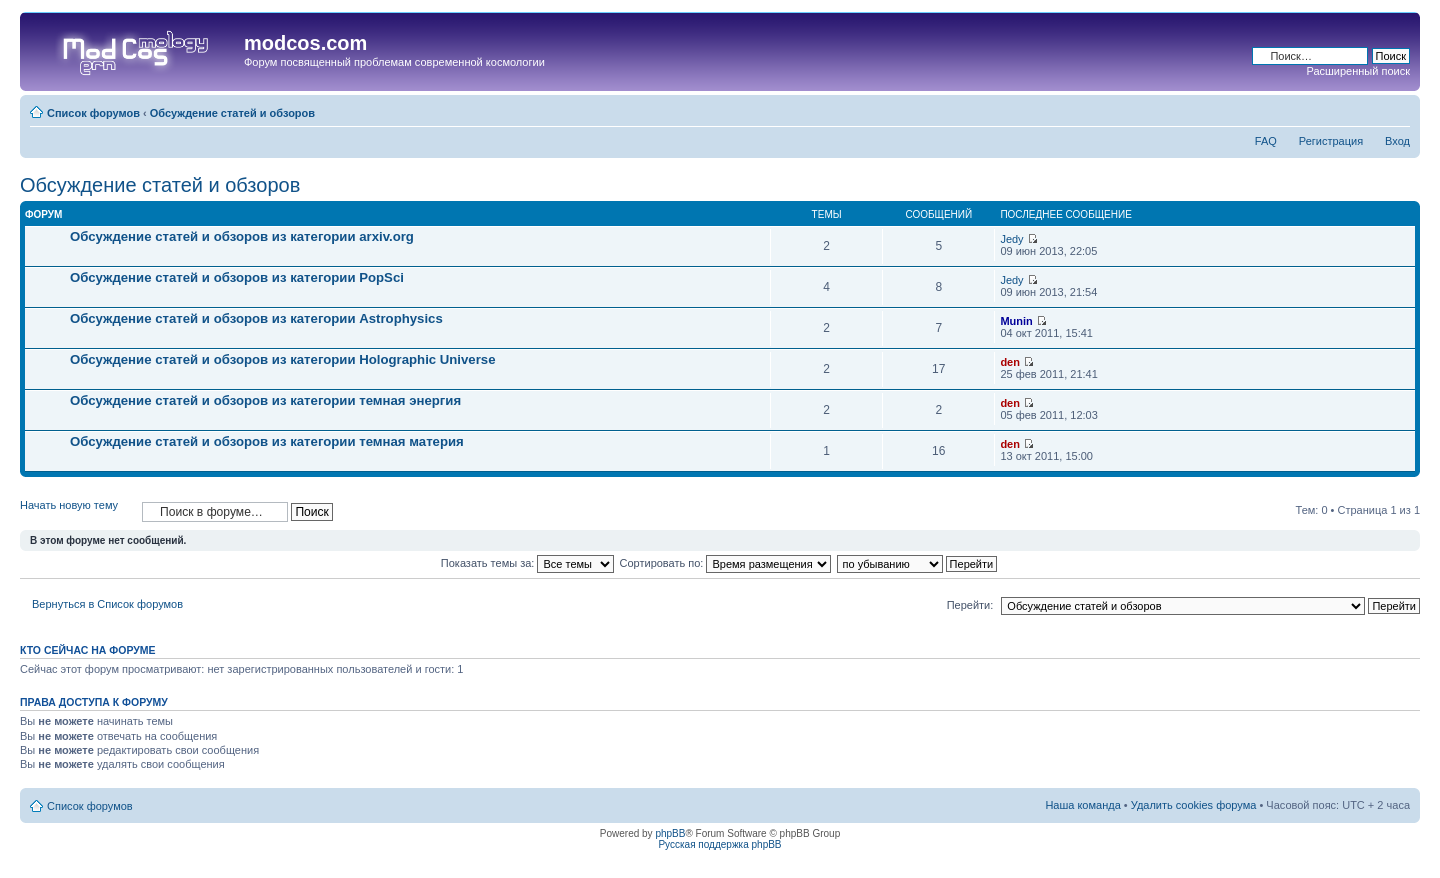 The width and height of the screenshot is (1440, 878). What do you see at coordinates (1082, 805) in the screenshot?
I see `Наша команда` at bounding box center [1082, 805].